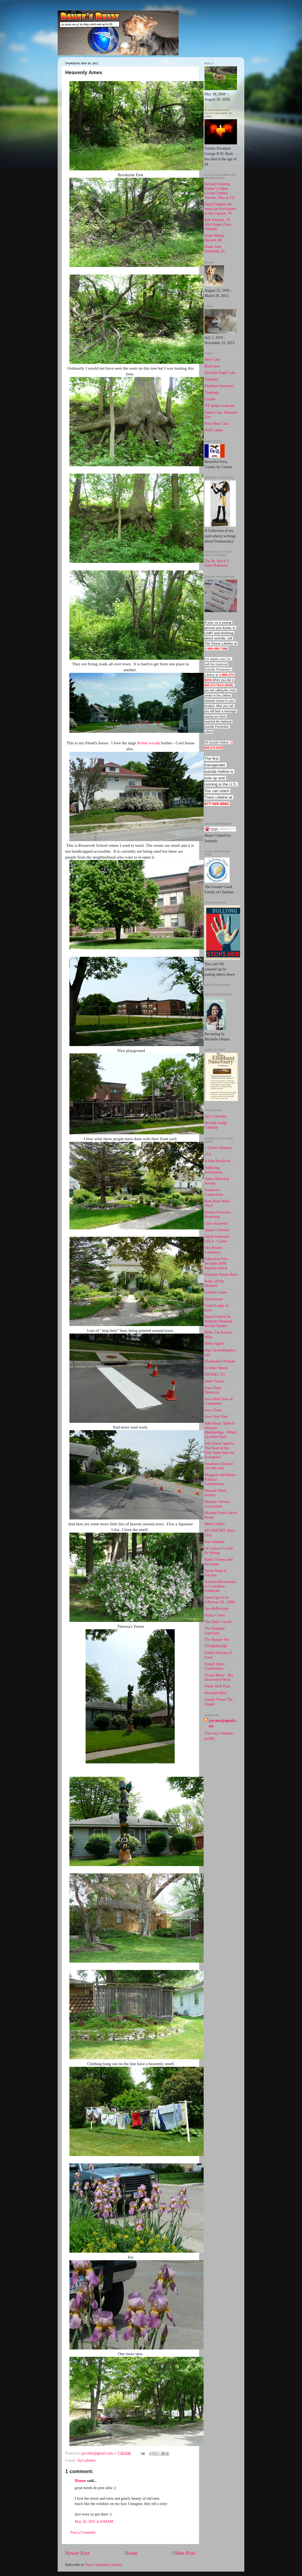  I want to click on Masonic Service Association, so click(217, 1504).